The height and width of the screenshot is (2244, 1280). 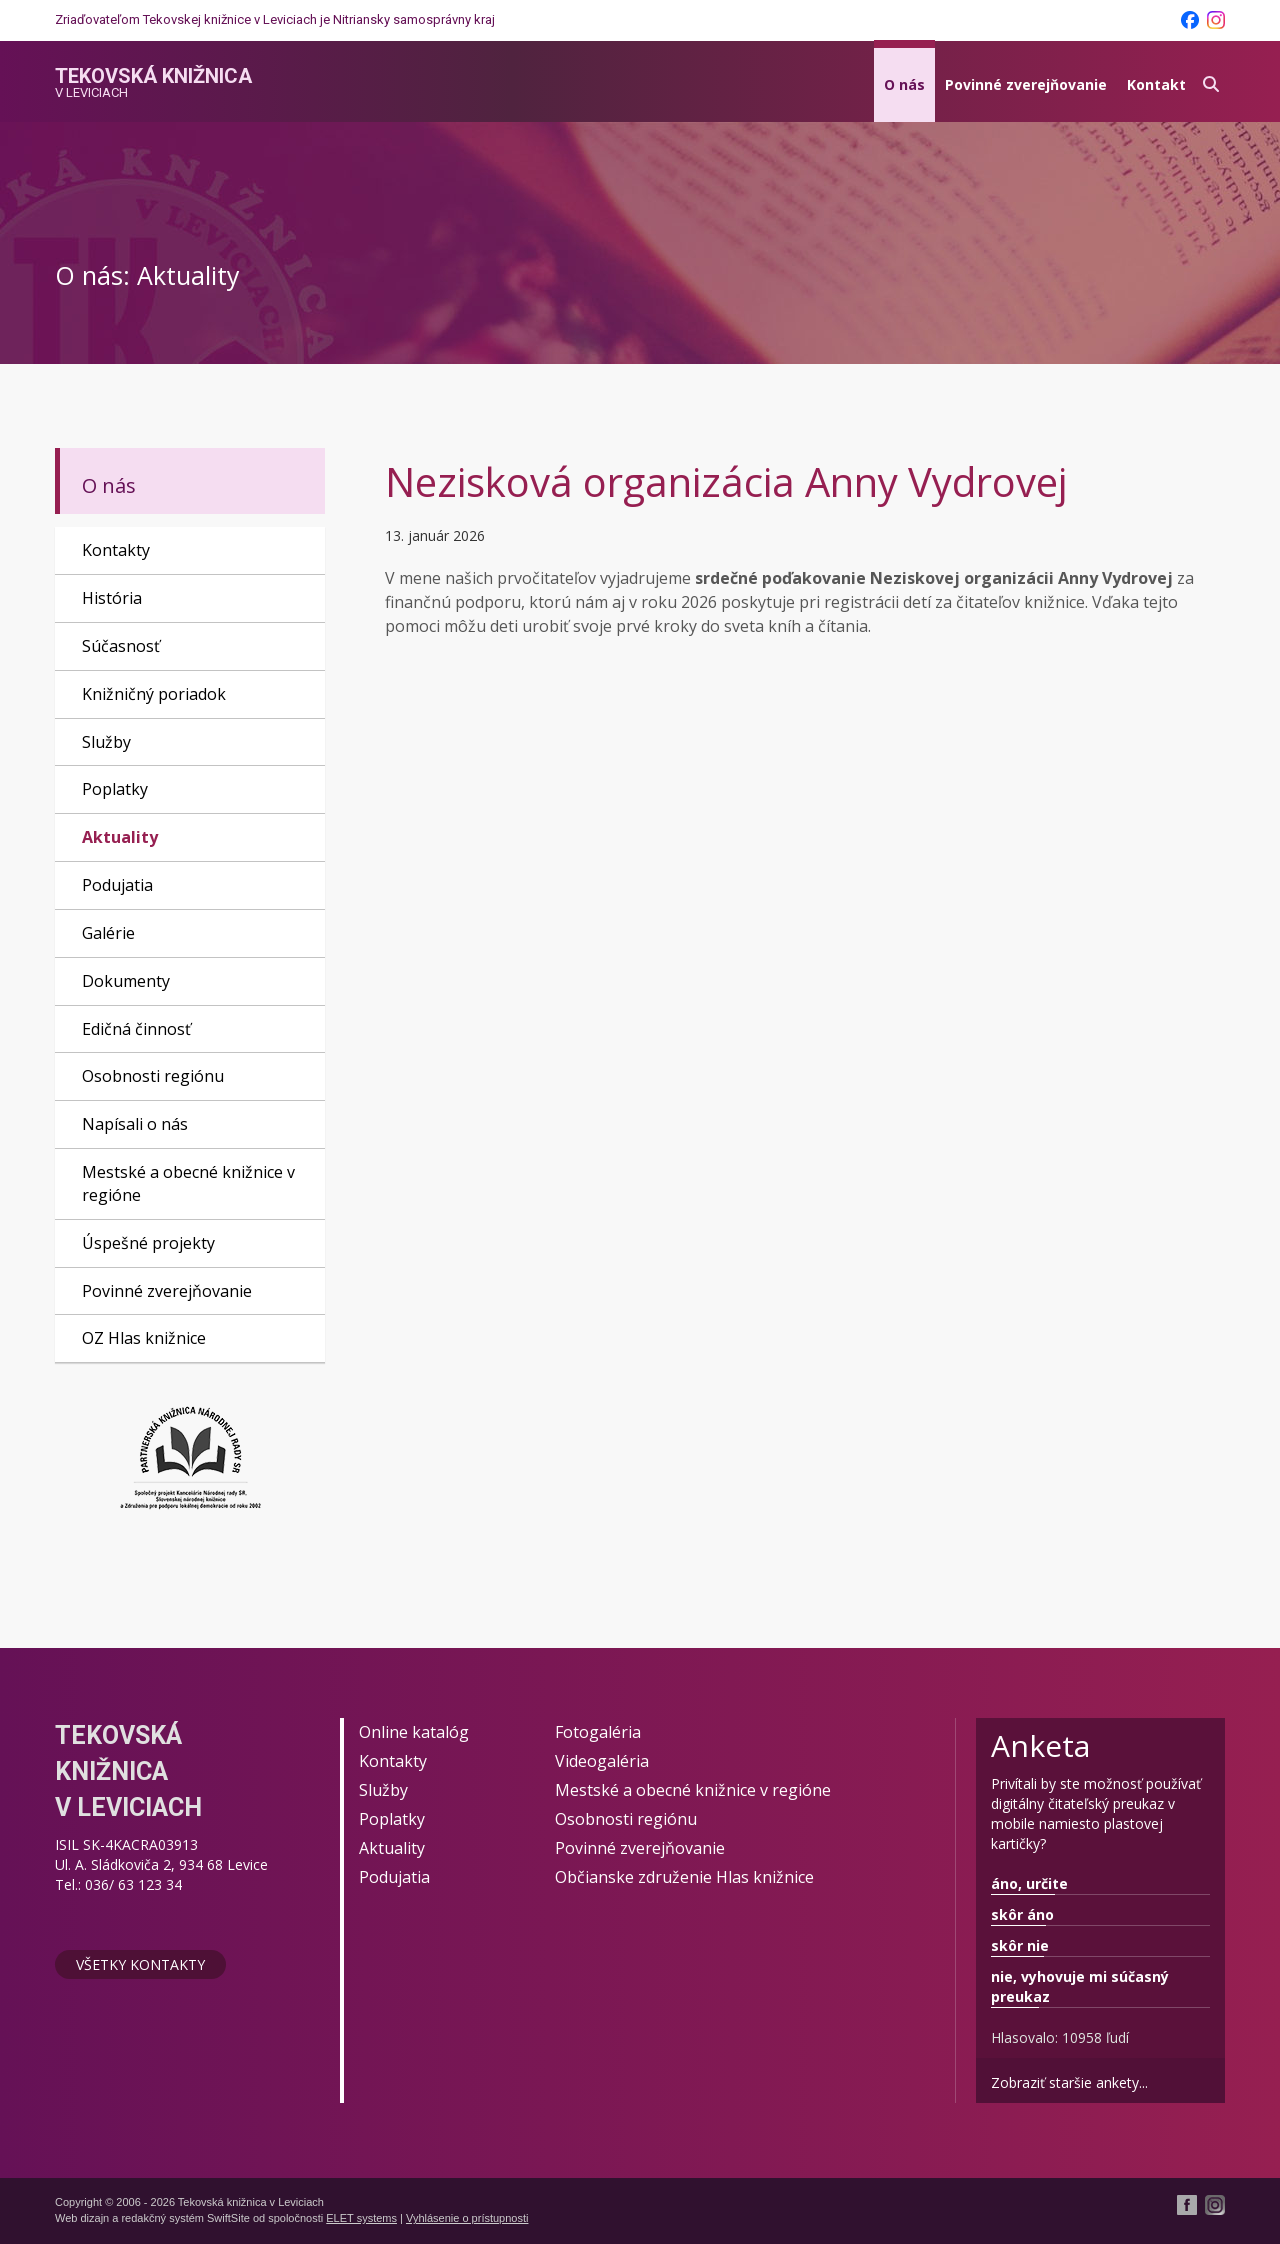 I want to click on Napísali o nás, so click(x=135, y=1124).